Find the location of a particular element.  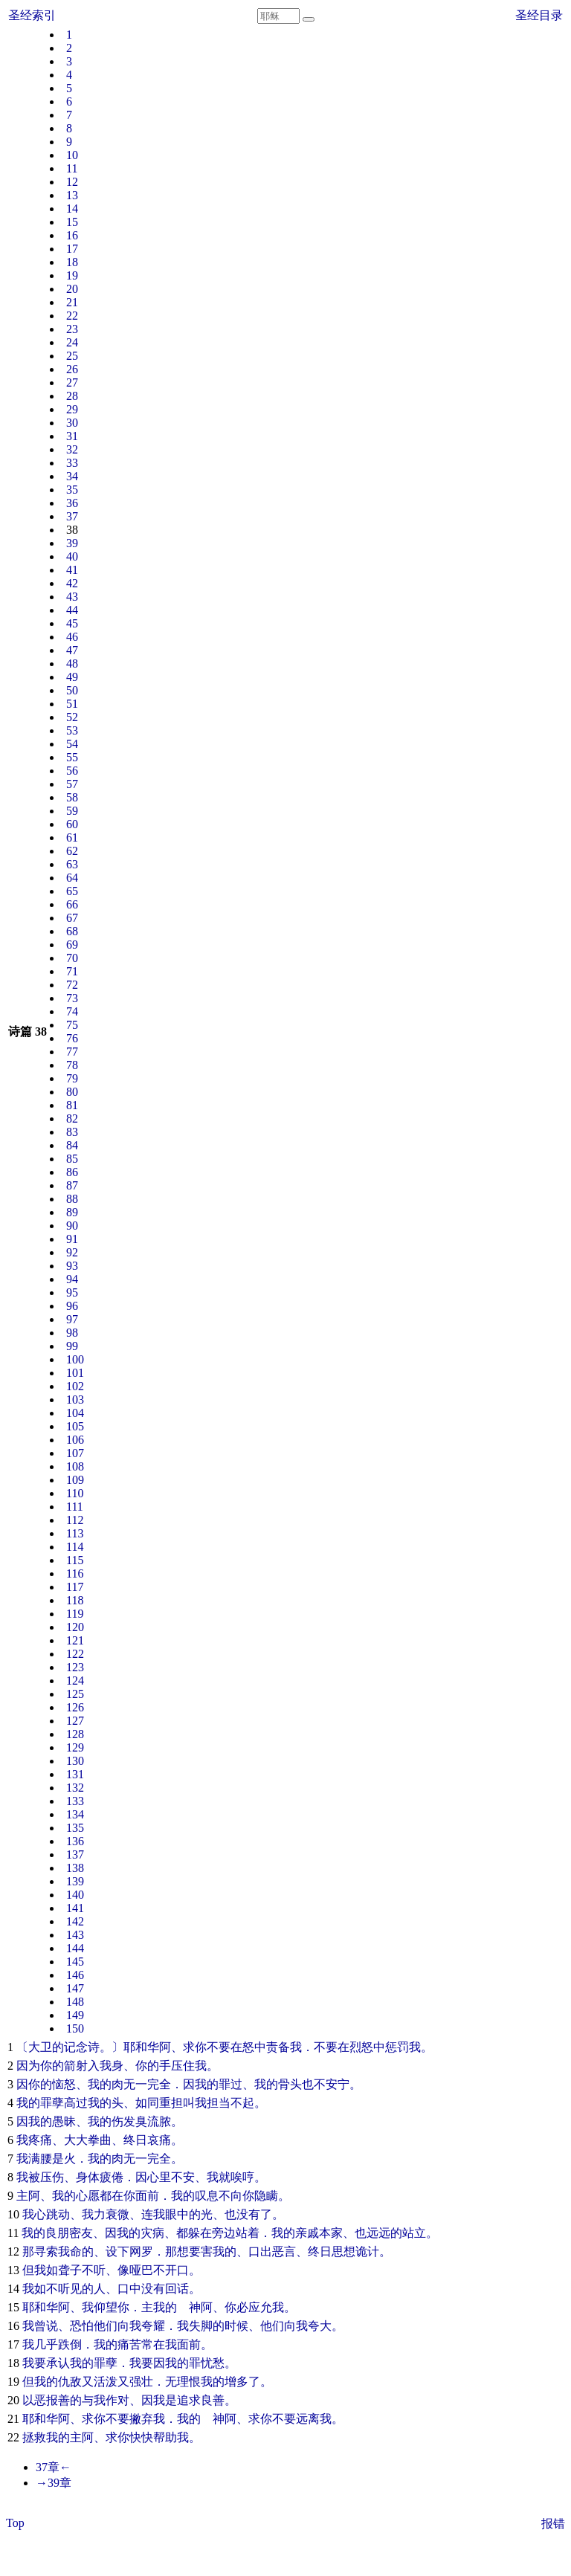

骨头 is located at coordinates (290, 2084).